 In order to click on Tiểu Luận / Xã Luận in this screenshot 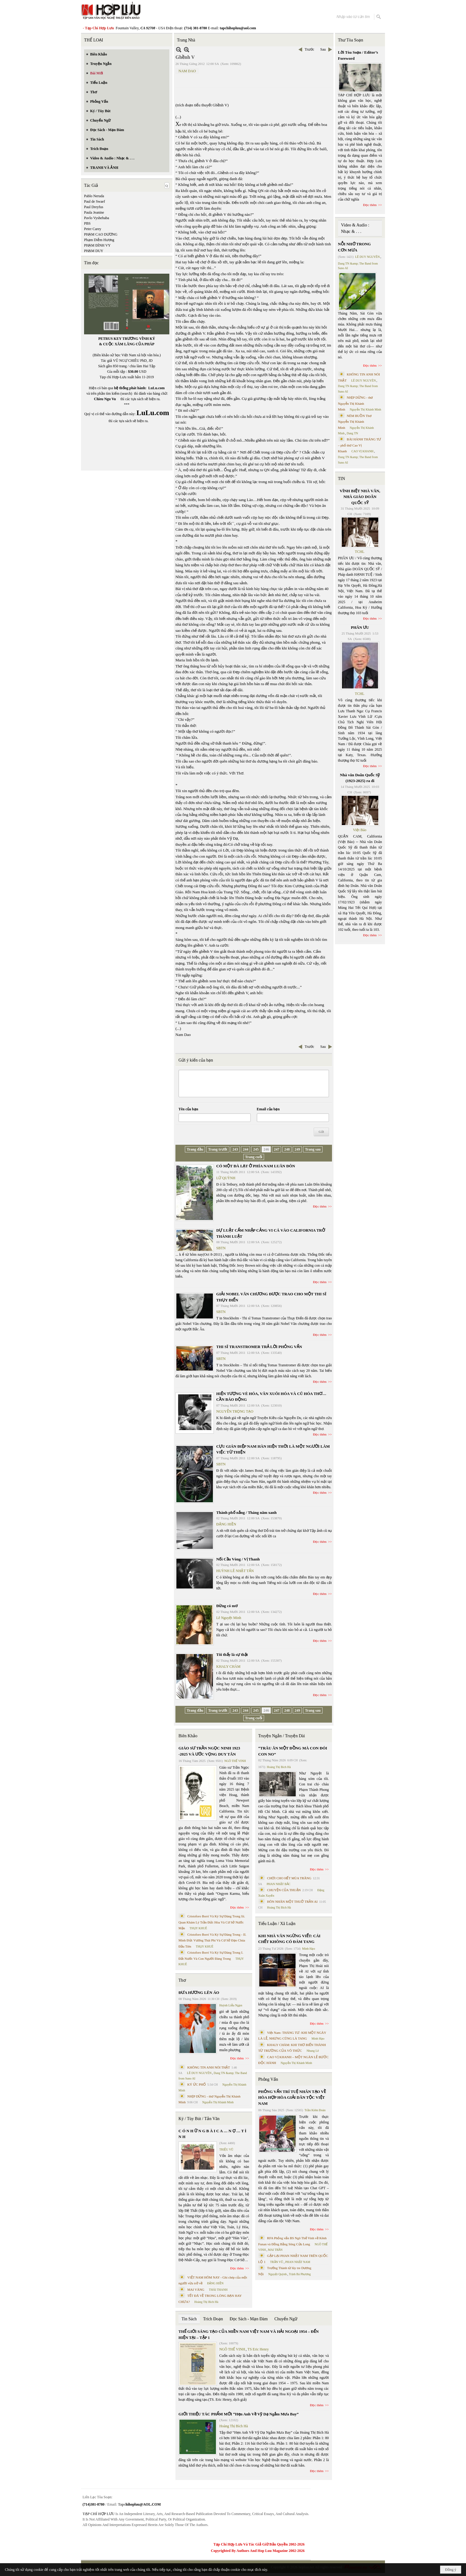, I will do `click(276, 1923)`.